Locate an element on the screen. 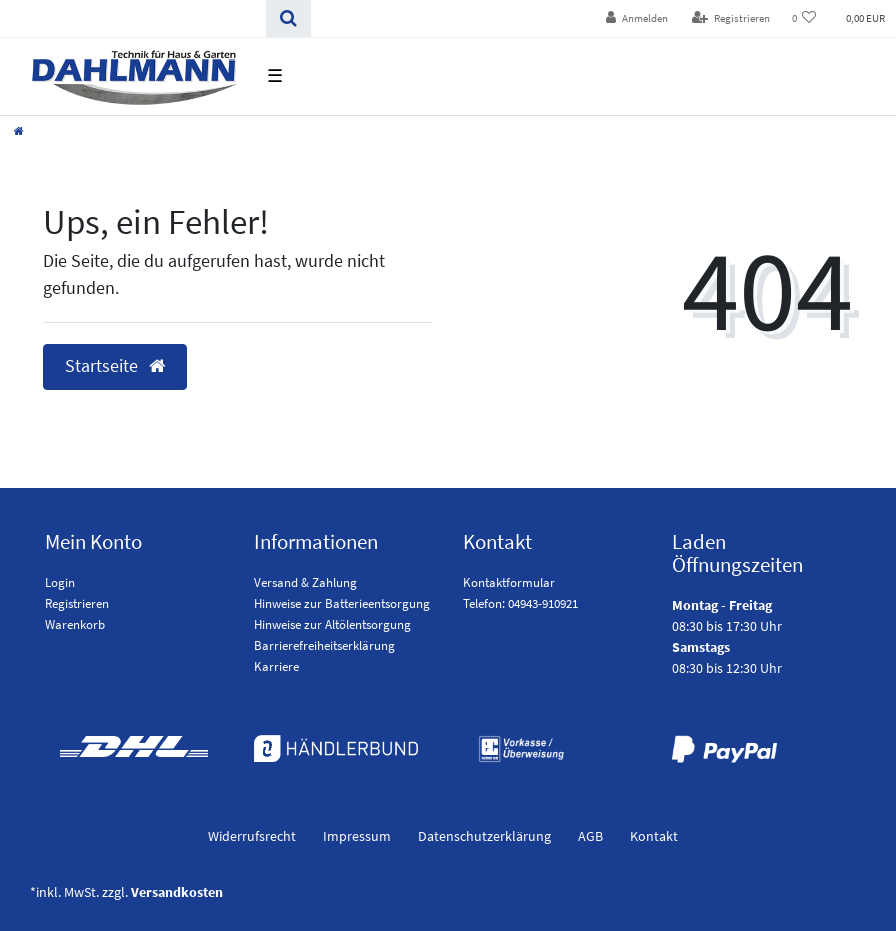 This screenshot has width=896, height=931. Versand & Zahlung is located at coordinates (305, 582).